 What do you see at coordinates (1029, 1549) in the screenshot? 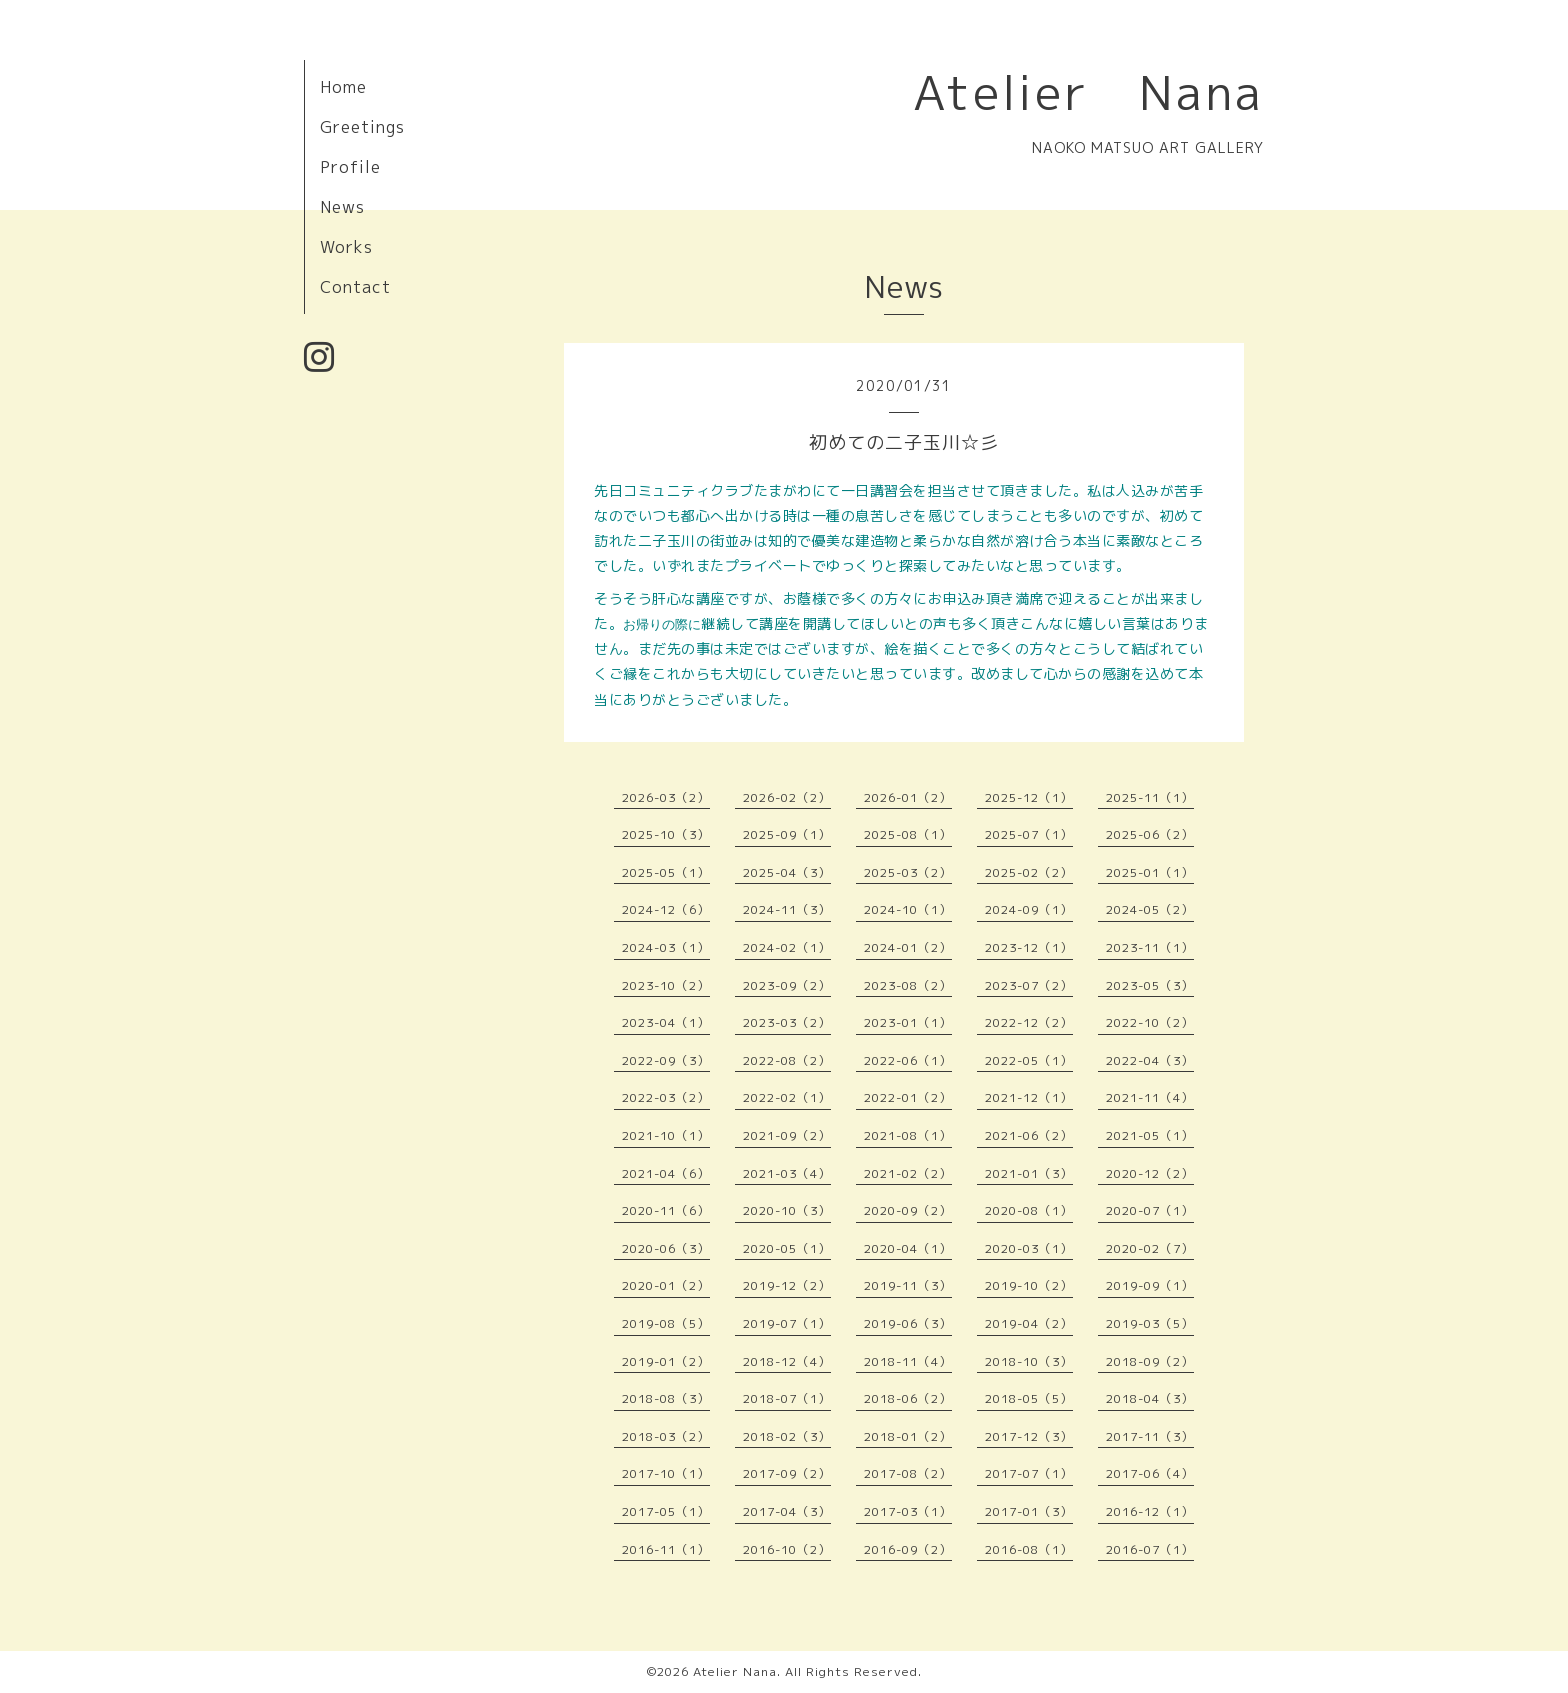
I see `2016-08（1）` at bounding box center [1029, 1549].